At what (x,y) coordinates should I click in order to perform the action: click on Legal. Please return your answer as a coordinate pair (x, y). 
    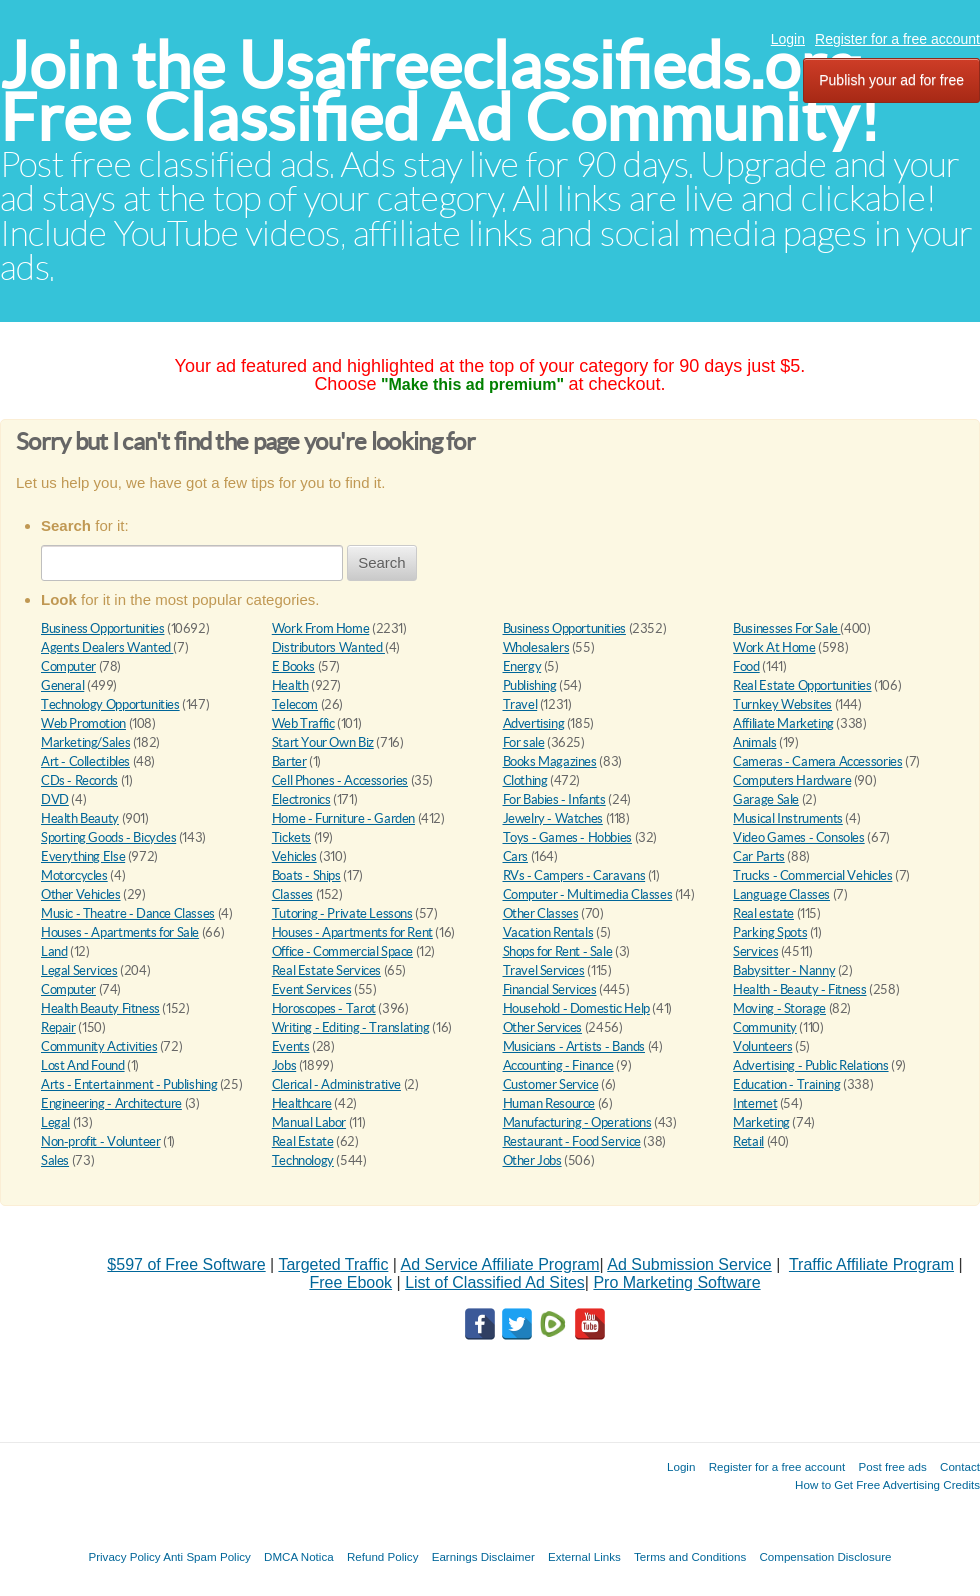
    Looking at the image, I should click on (55, 1122).